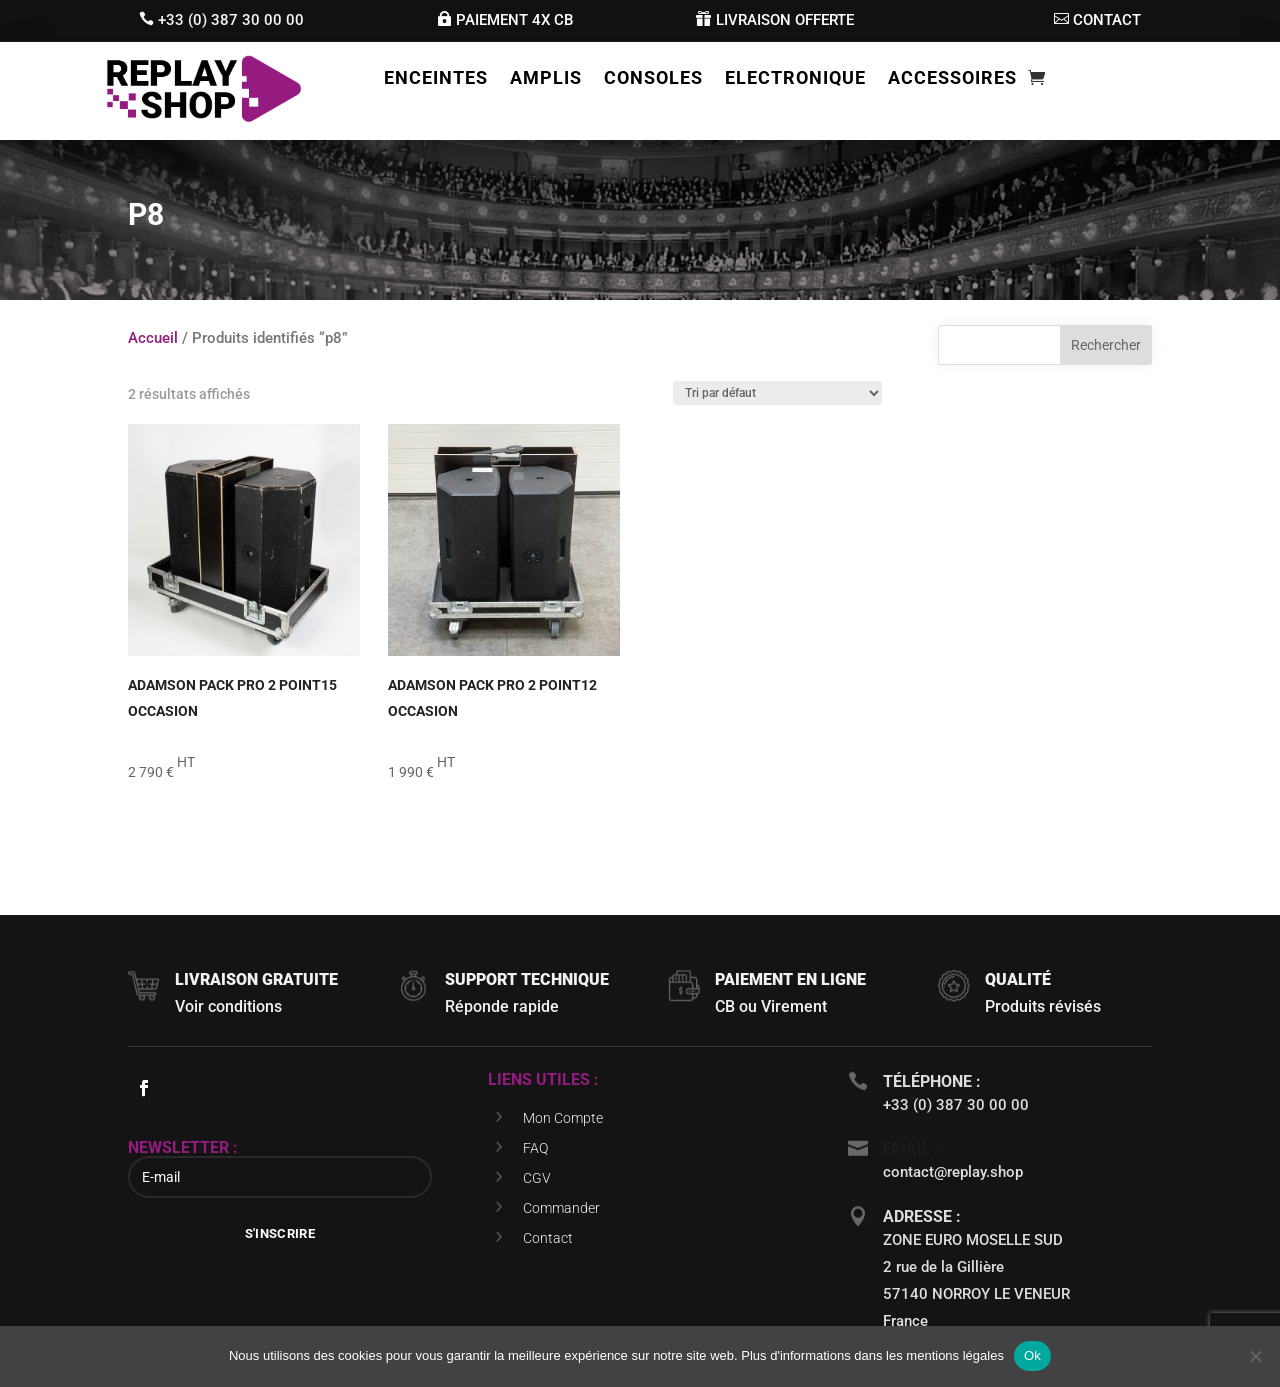  What do you see at coordinates (546, 79) in the screenshot?
I see `Amplis` at bounding box center [546, 79].